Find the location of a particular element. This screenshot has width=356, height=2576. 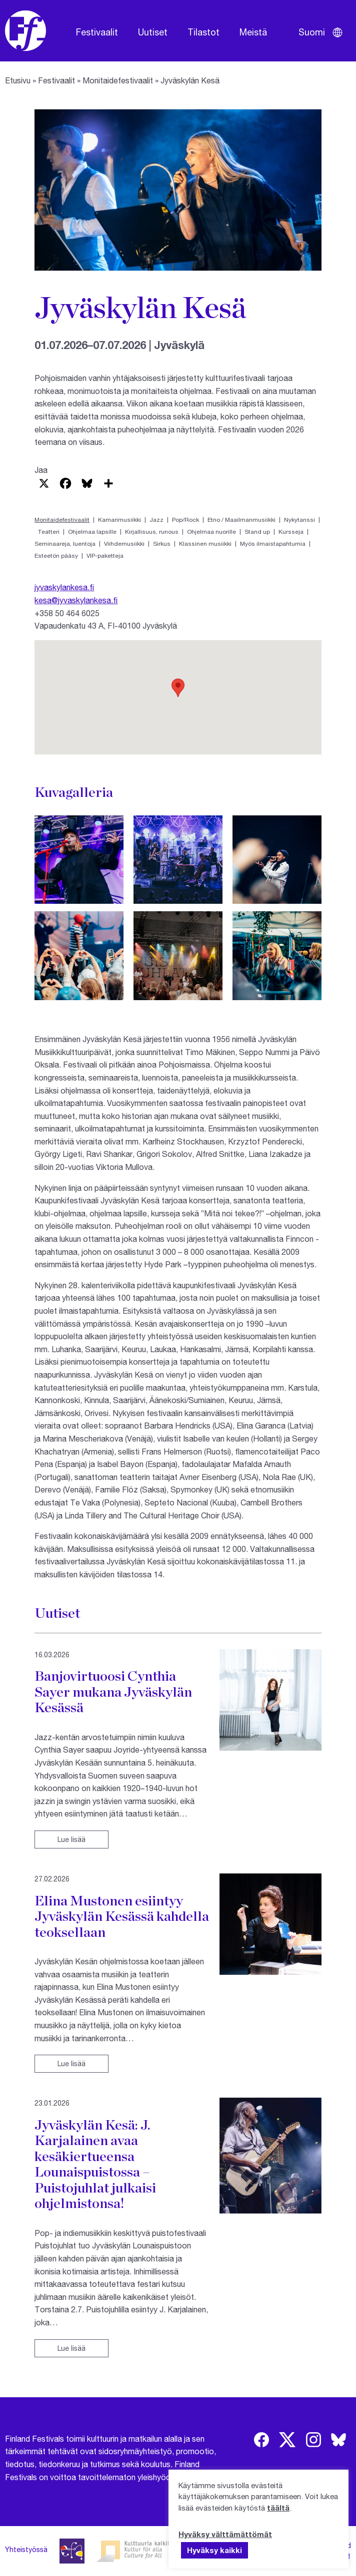

Hyväksy välttämättömät [button] is located at coordinates (225, 2534).